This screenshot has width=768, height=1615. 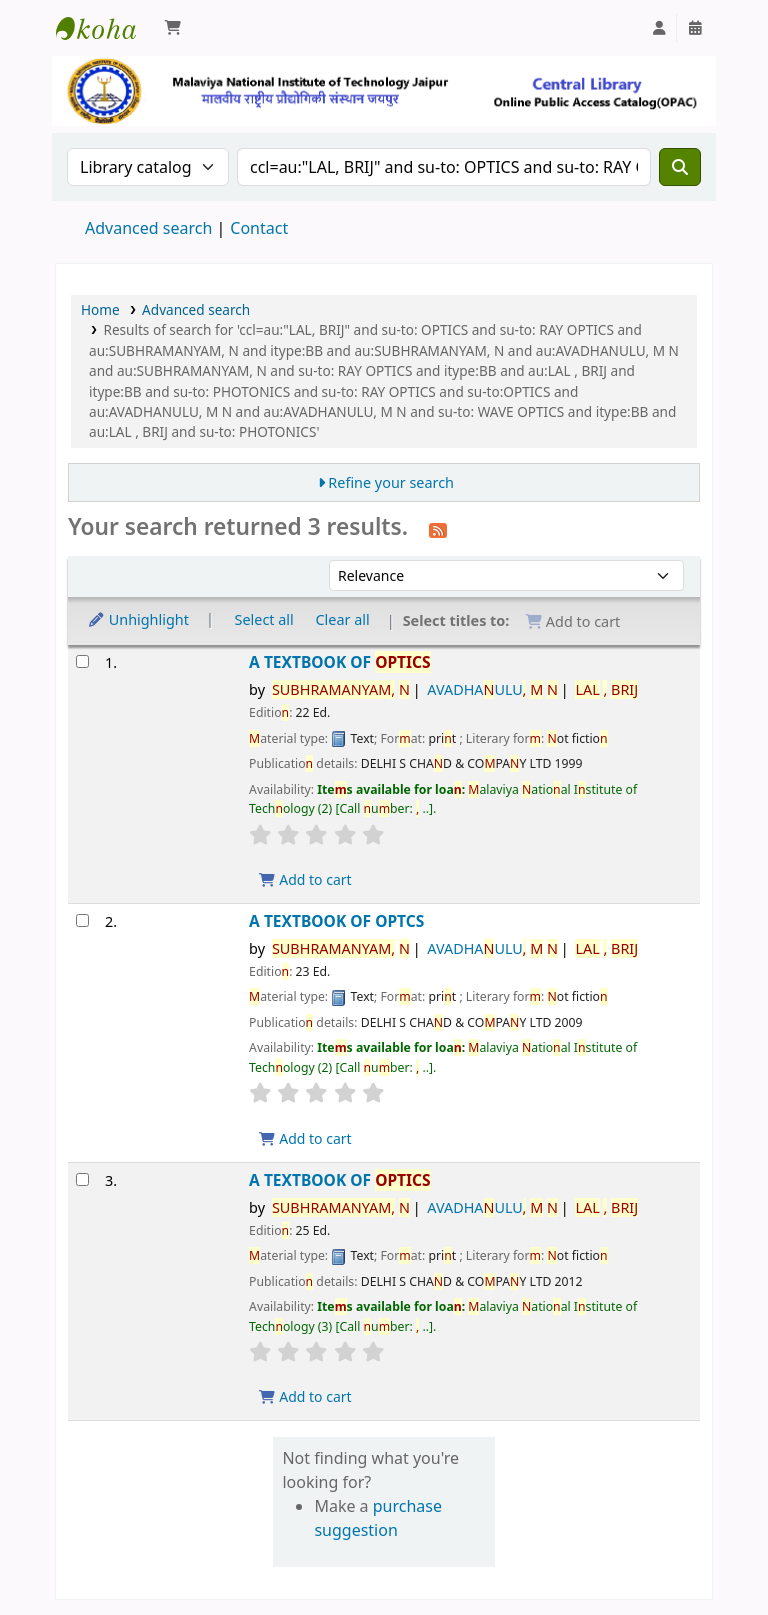 I want to click on Unhighlight, so click(x=138, y=619).